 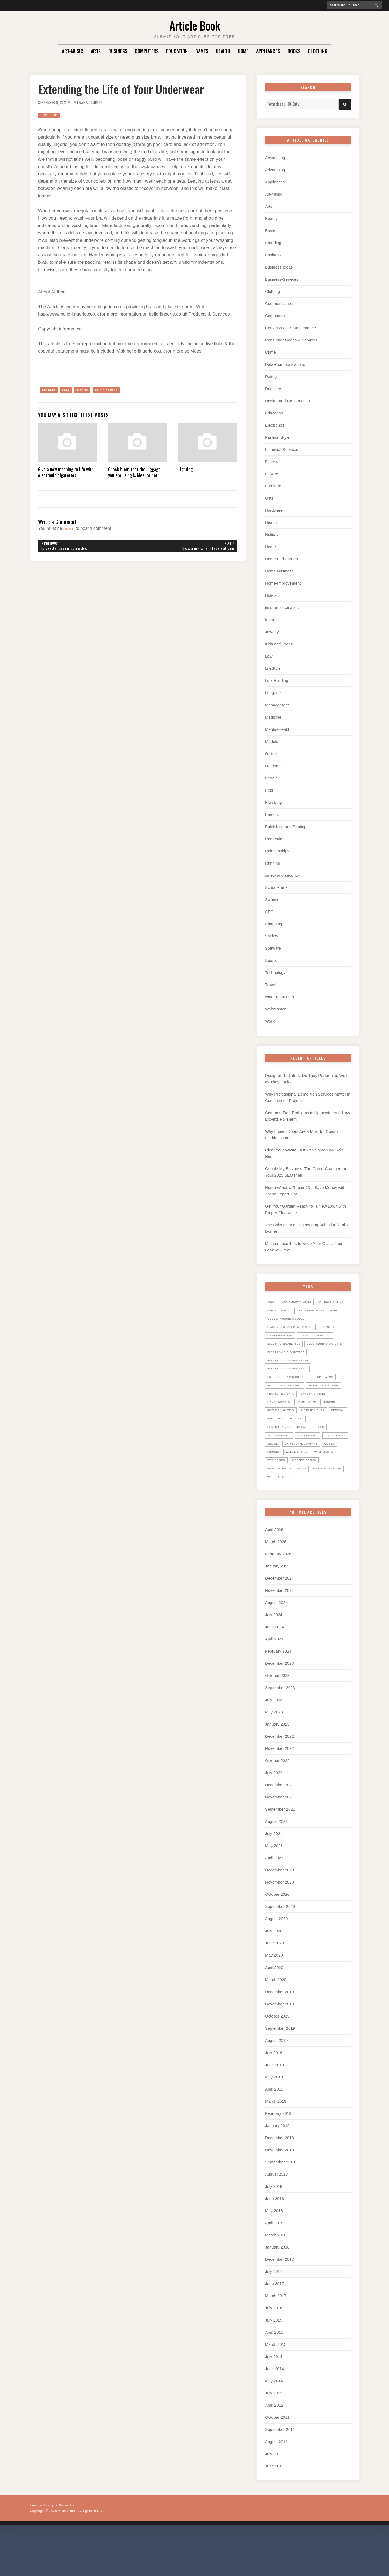 I want to click on April 2018, so click(x=274, y=2265).